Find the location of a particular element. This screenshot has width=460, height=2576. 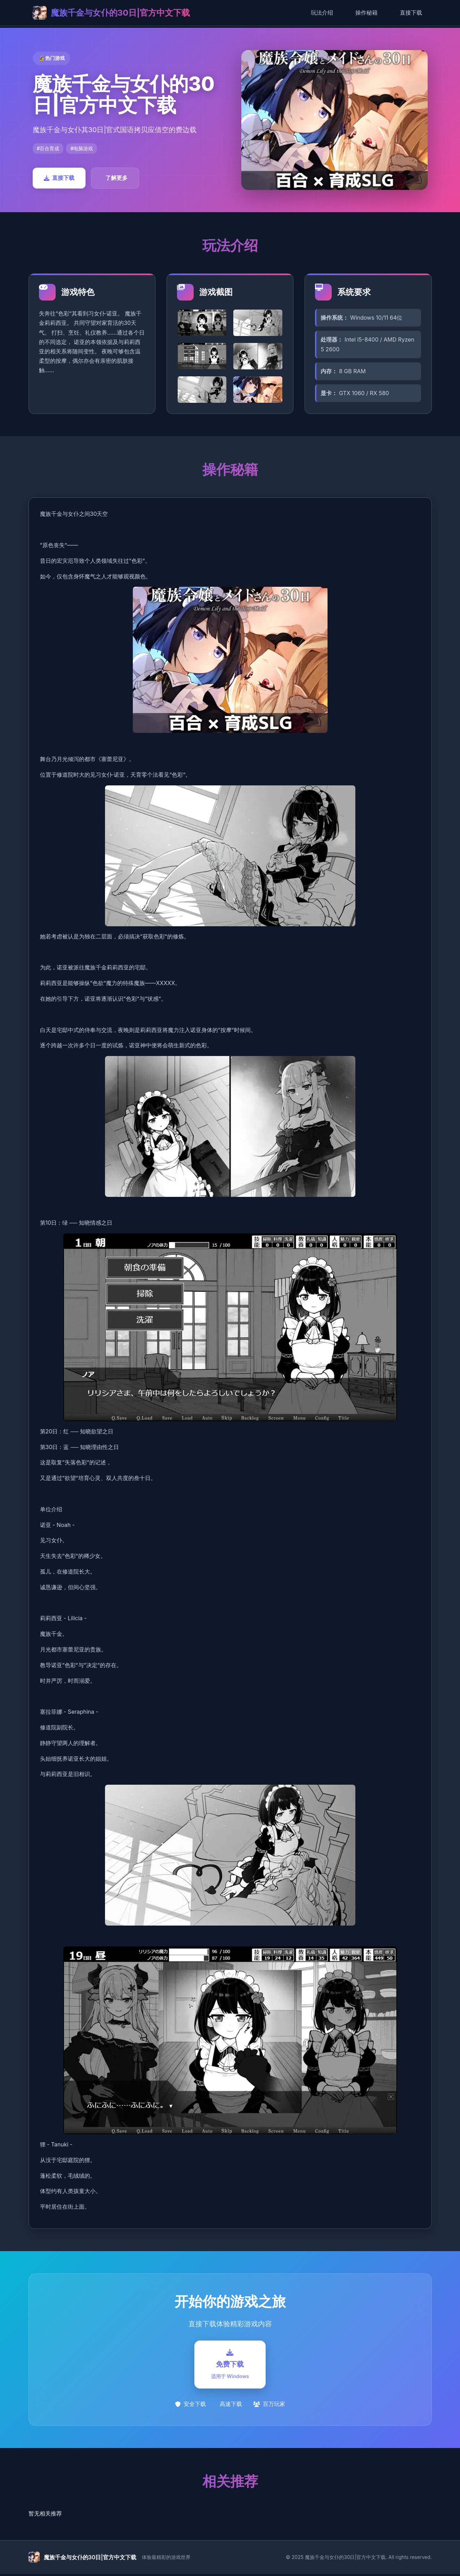

了解更多 is located at coordinates (116, 177).